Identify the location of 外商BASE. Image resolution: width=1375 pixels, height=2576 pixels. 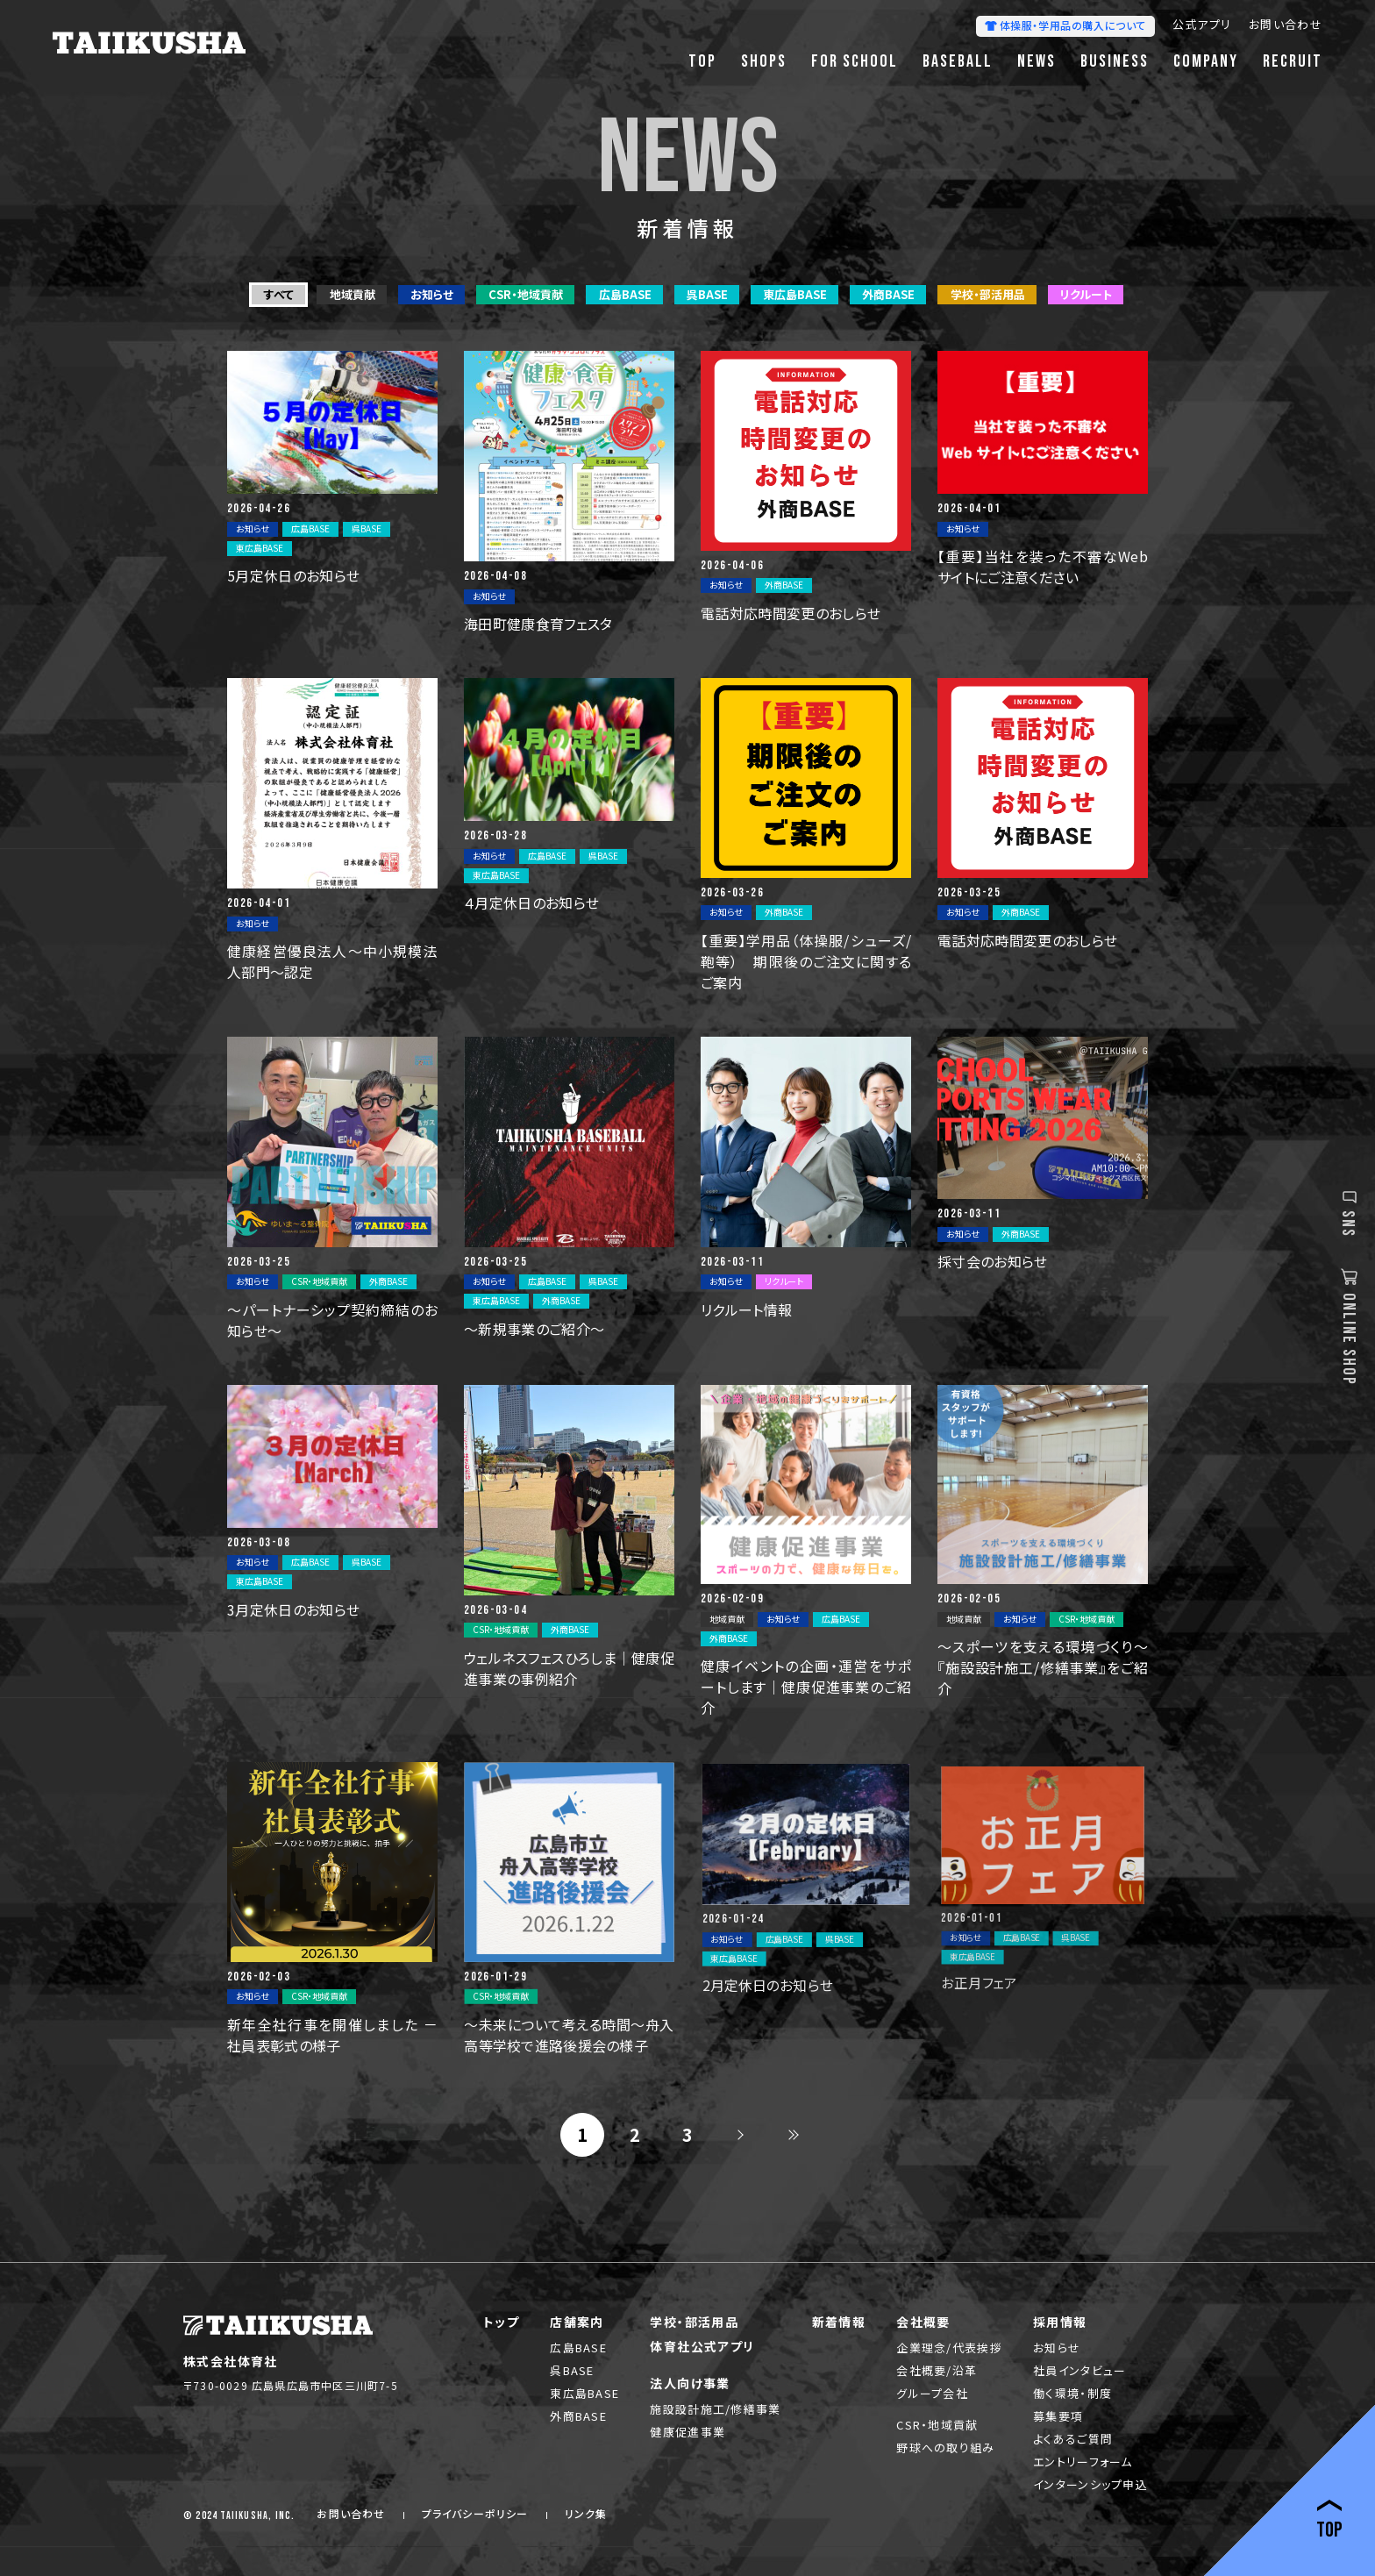
(578, 2416).